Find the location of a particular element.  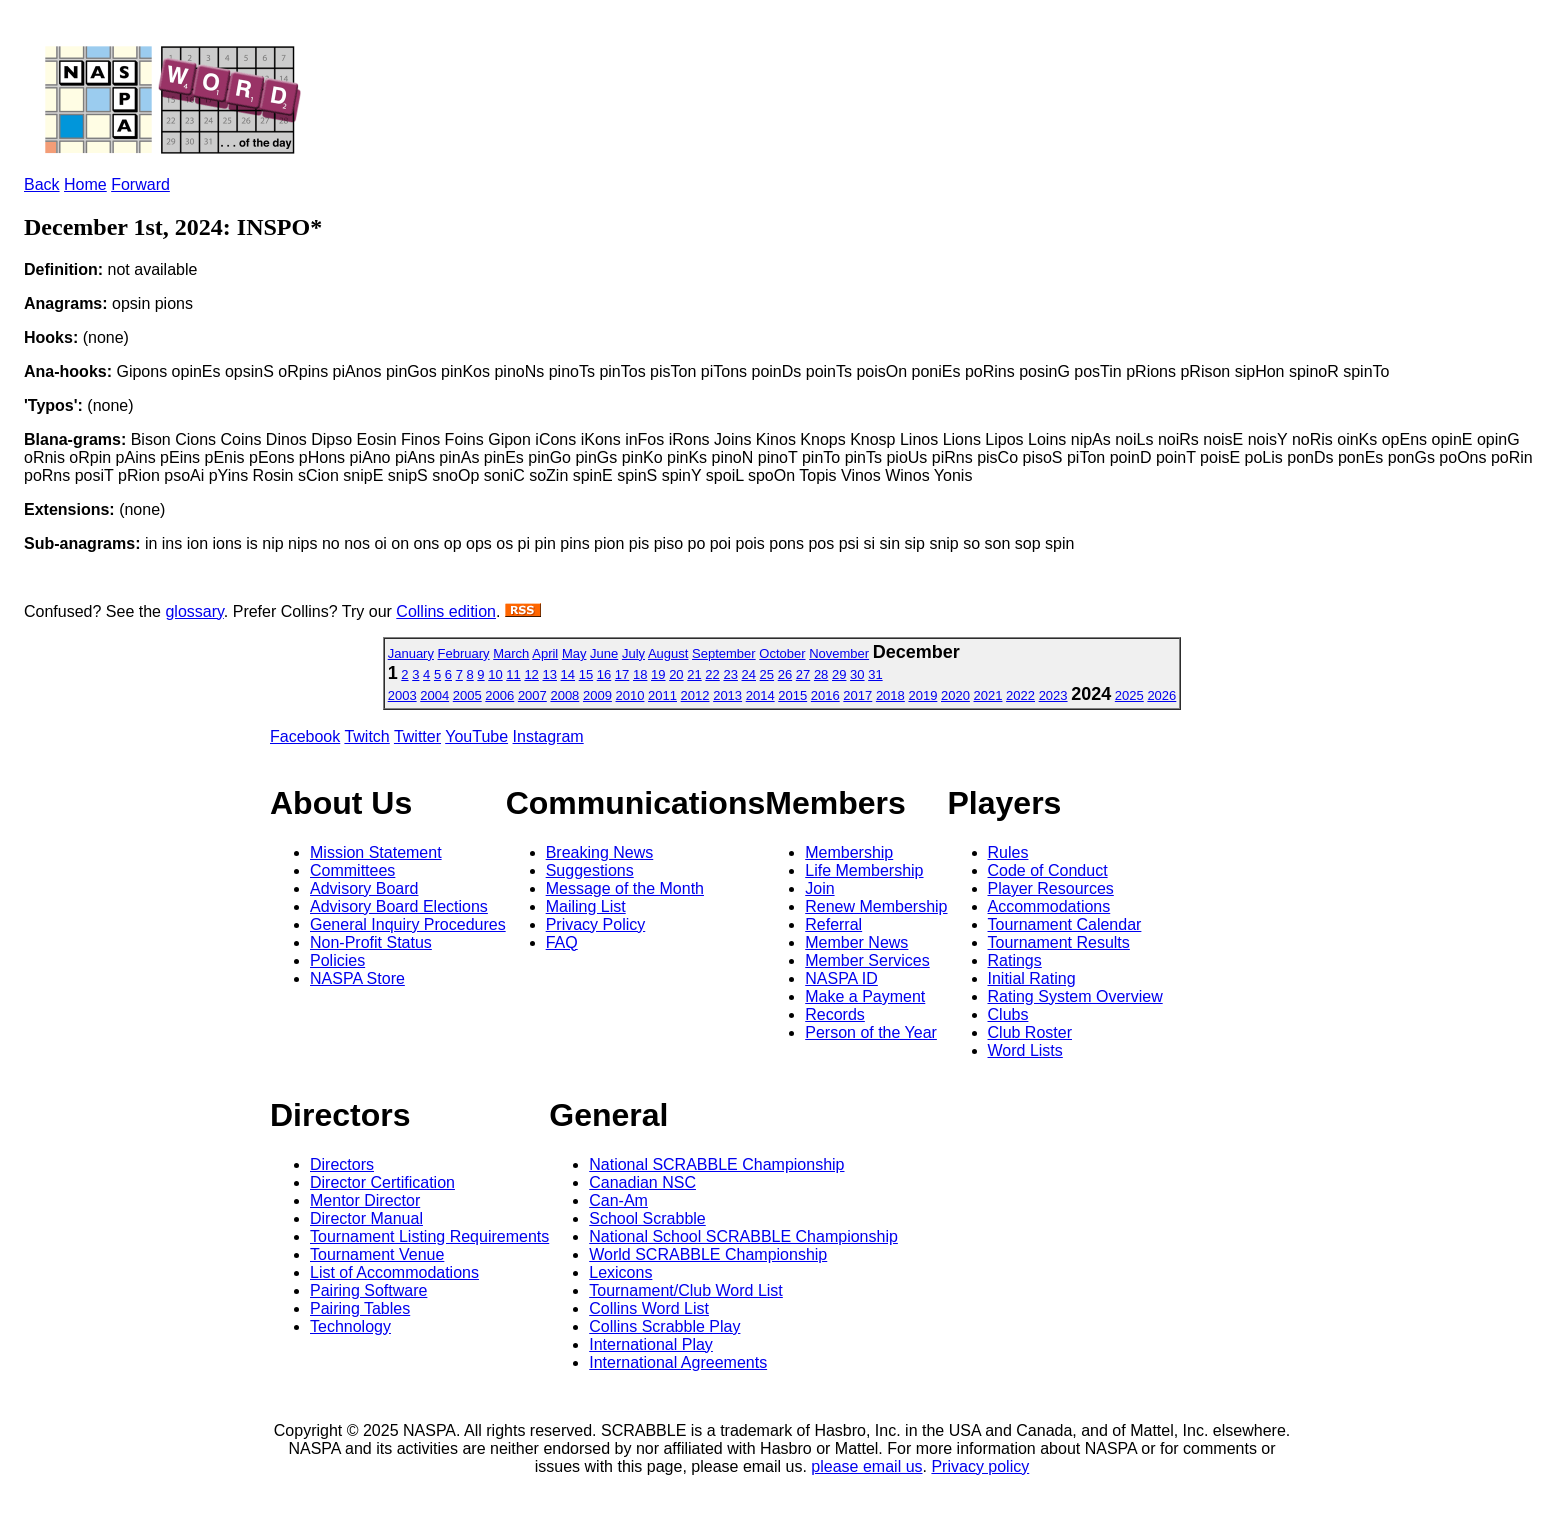

2017 is located at coordinates (857, 695).